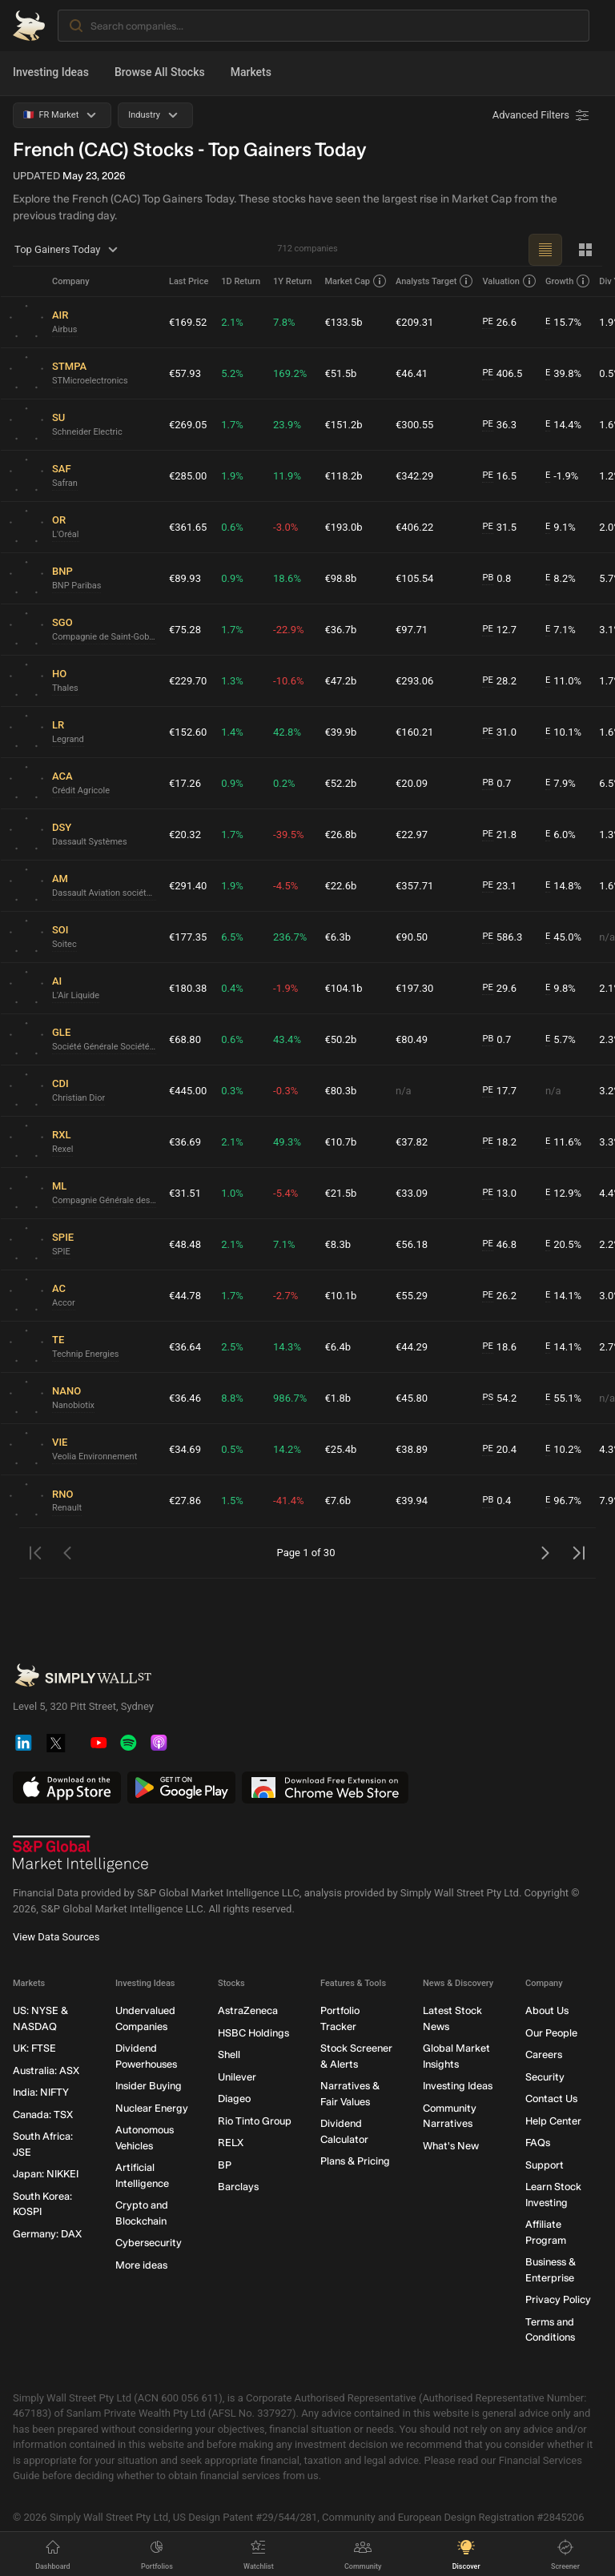  I want to click on 7.1%, so click(560, 630).